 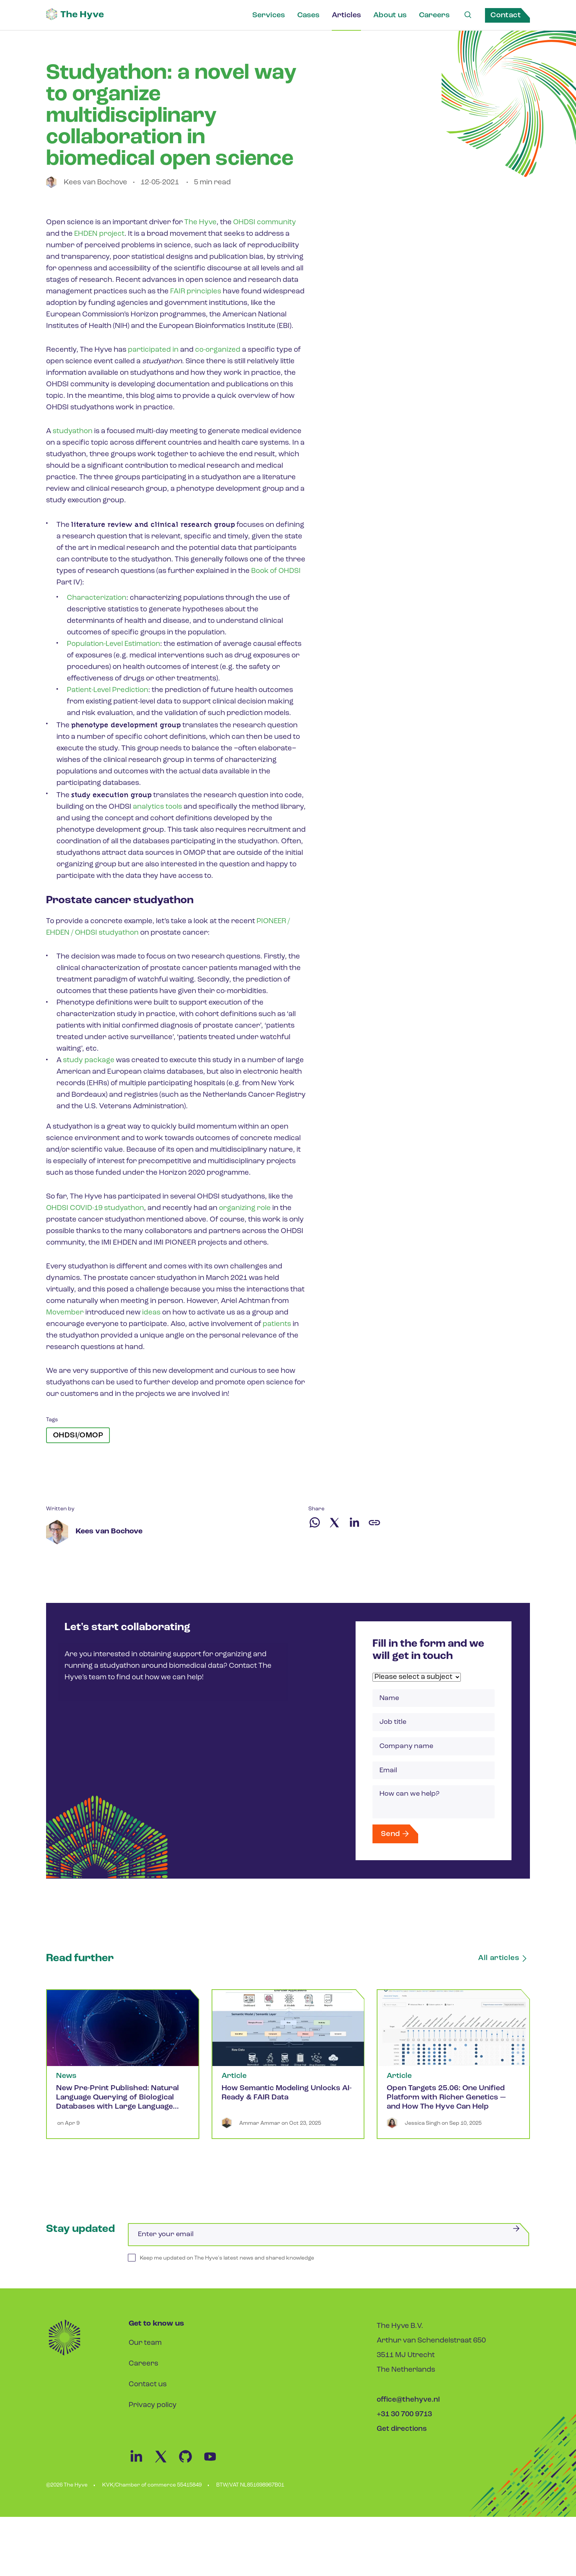 I want to click on study package, so click(x=89, y=1060).